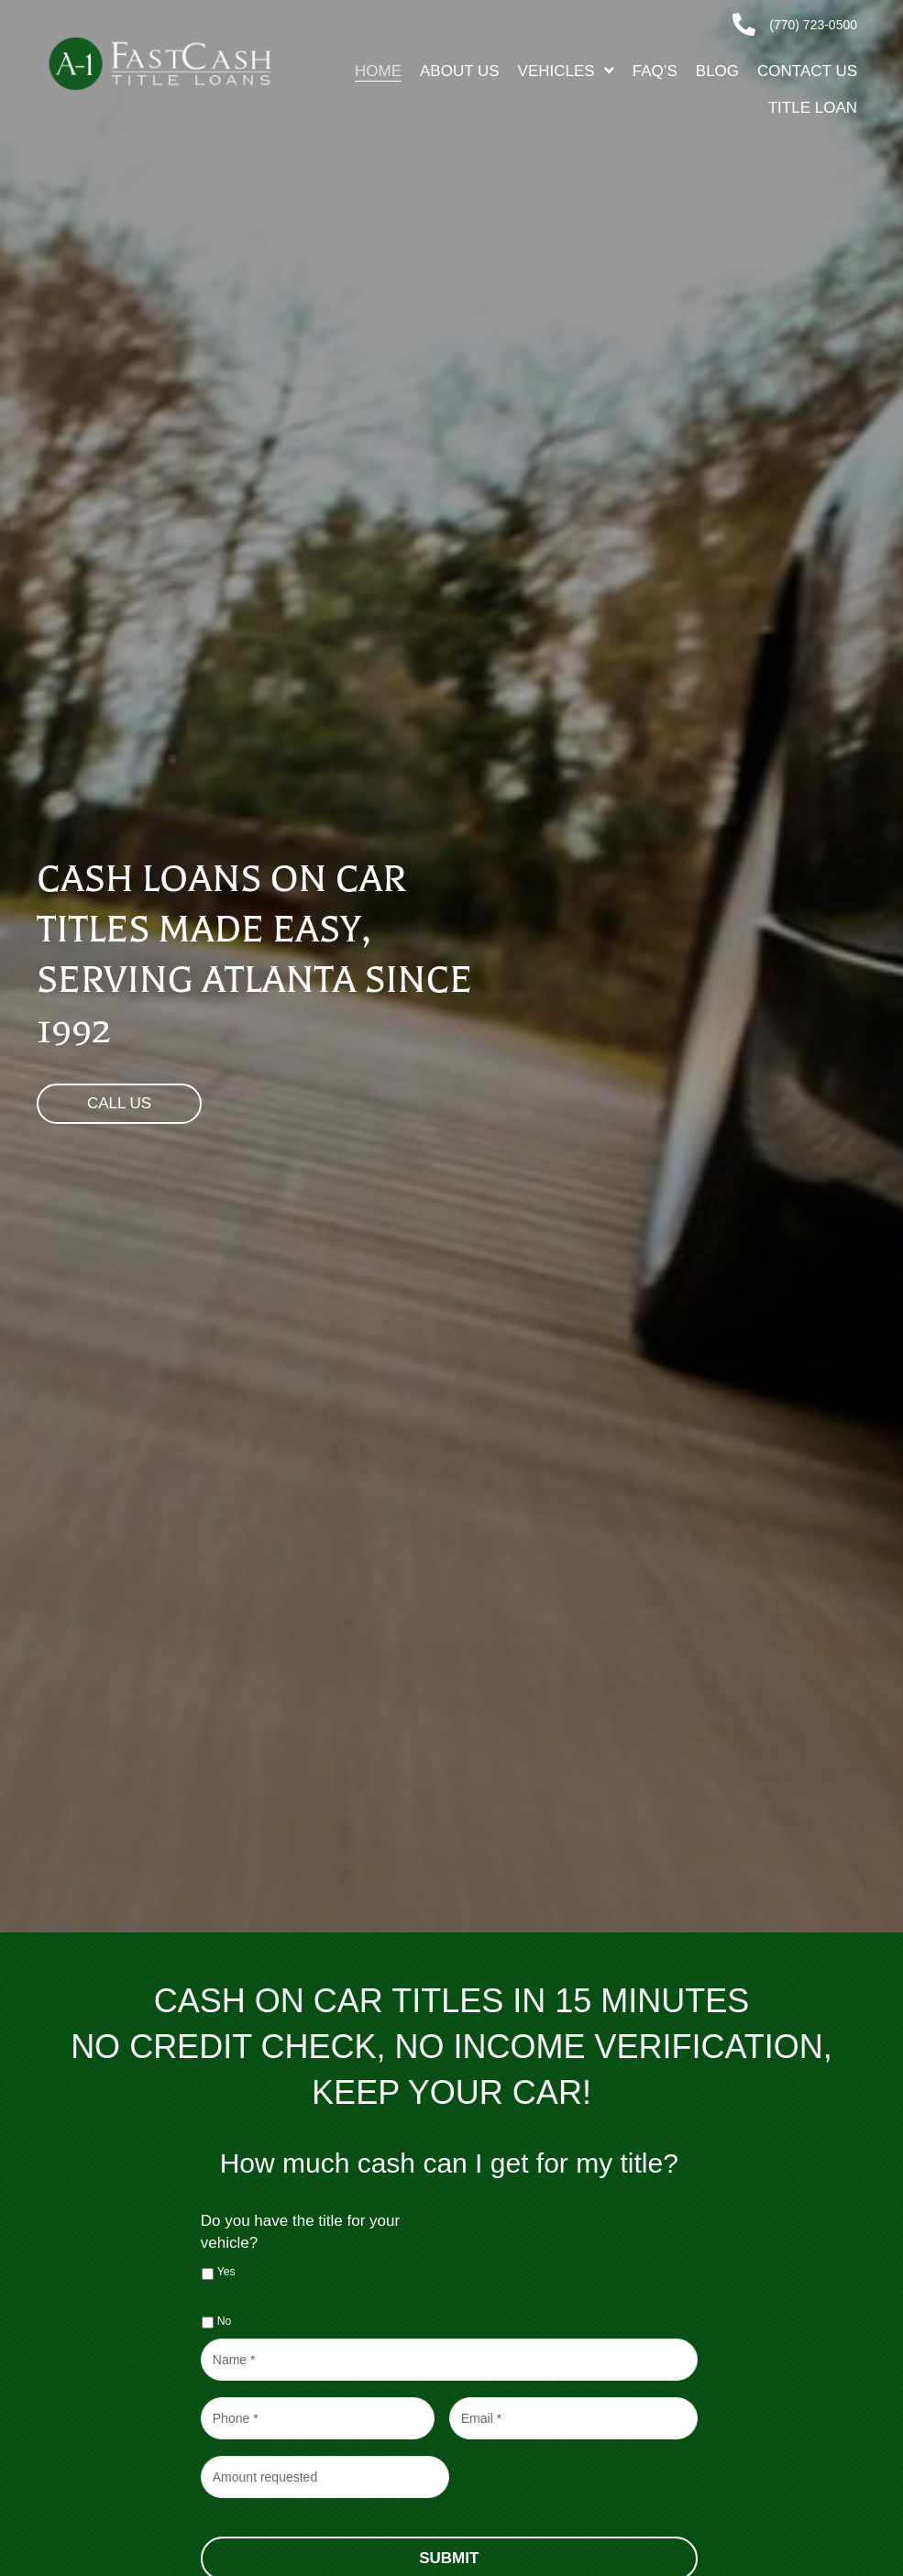 The height and width of the screenshot is (2576, 903). I want to click on [button], so click(119, 1104).